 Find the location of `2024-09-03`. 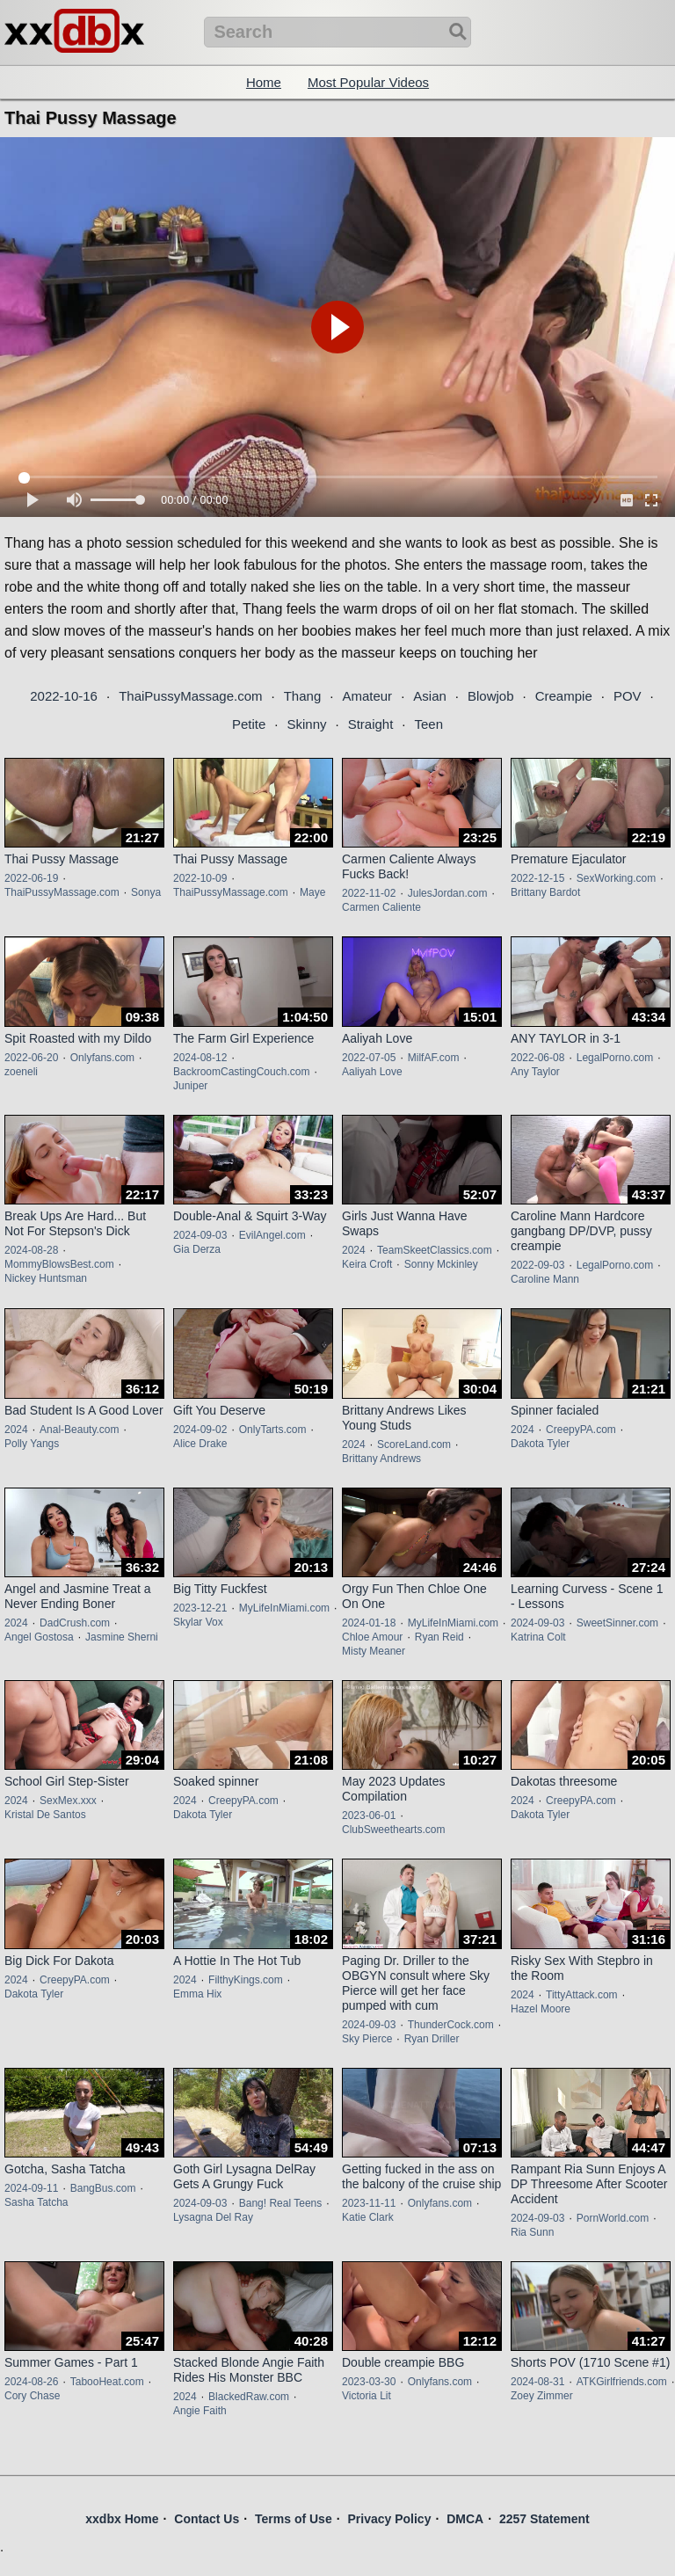

2024-09-03 is located at coordinates (200, 1235).